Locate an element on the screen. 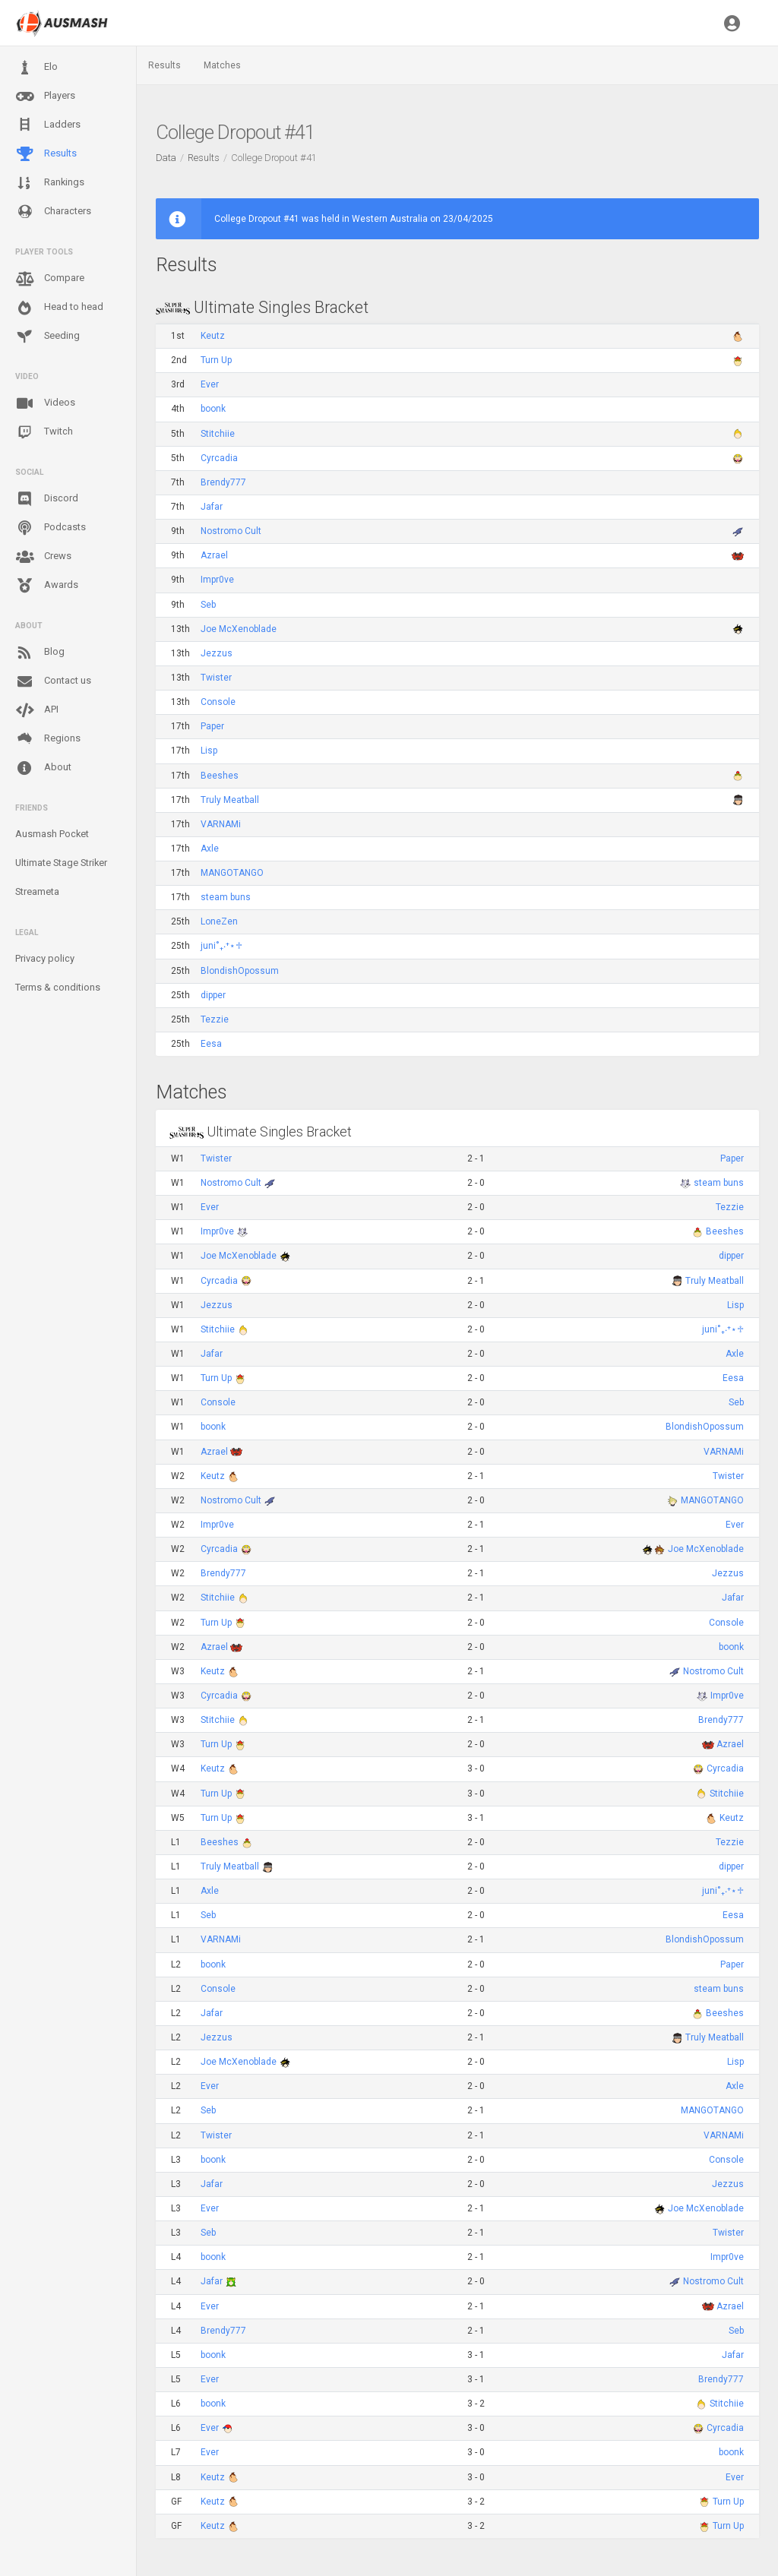 This screenshot has width=778, height=2576. Contact us is located at coordinates (53, 681).